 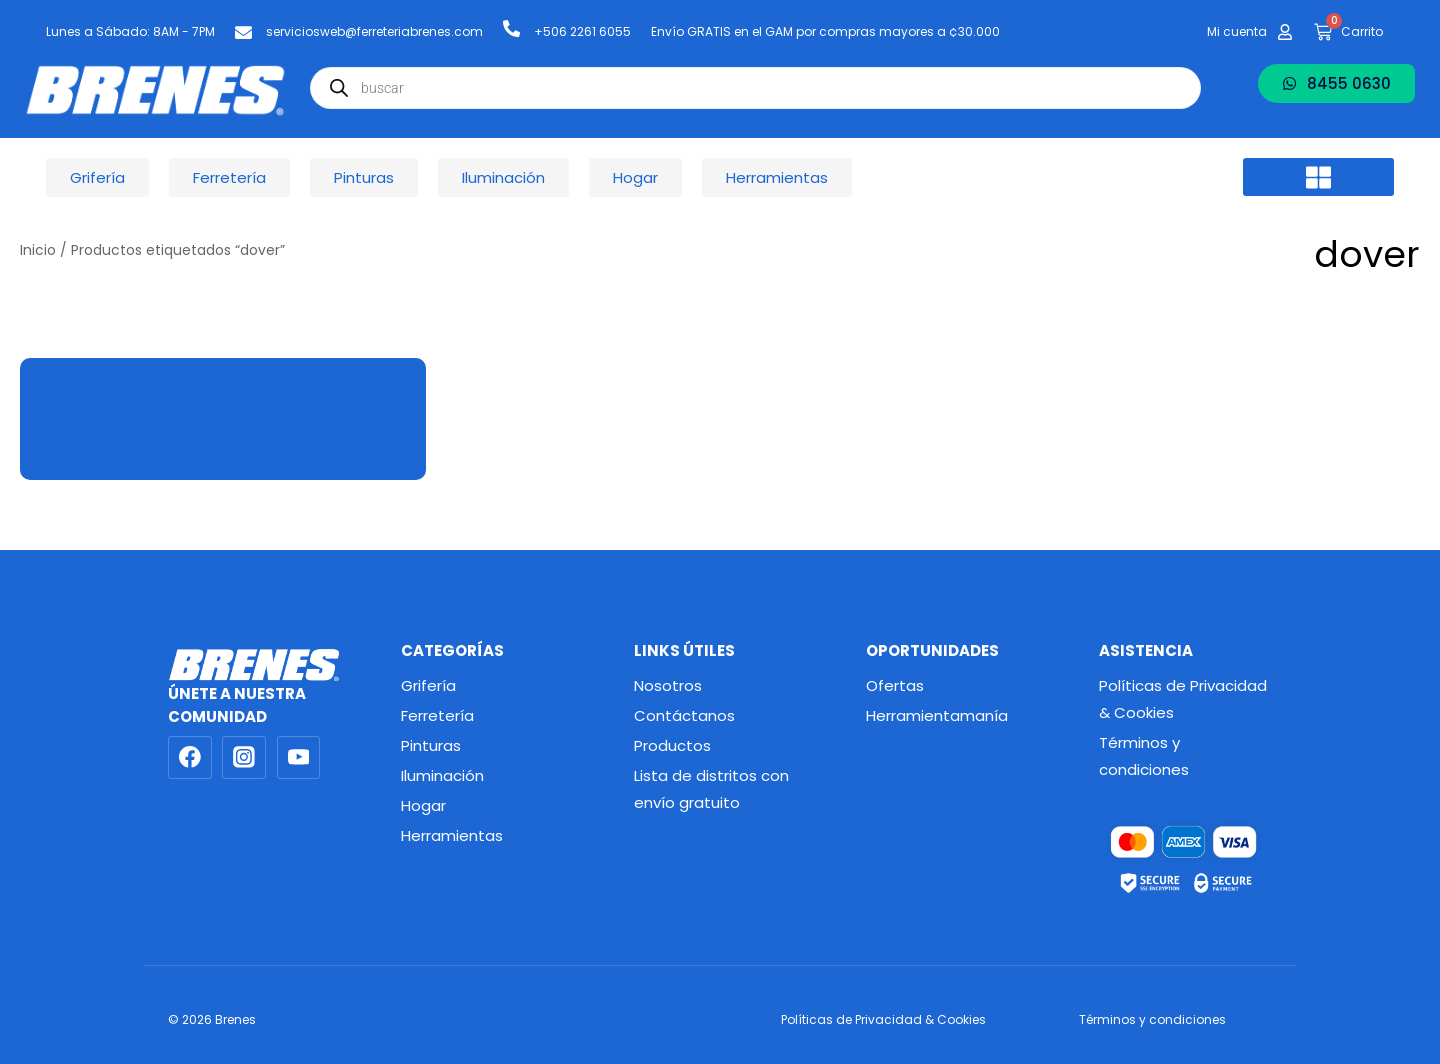 What do you see at coordinates (684, 715) in the screenshot?
I see `Contáctanos` at bounding box center [684, 715].